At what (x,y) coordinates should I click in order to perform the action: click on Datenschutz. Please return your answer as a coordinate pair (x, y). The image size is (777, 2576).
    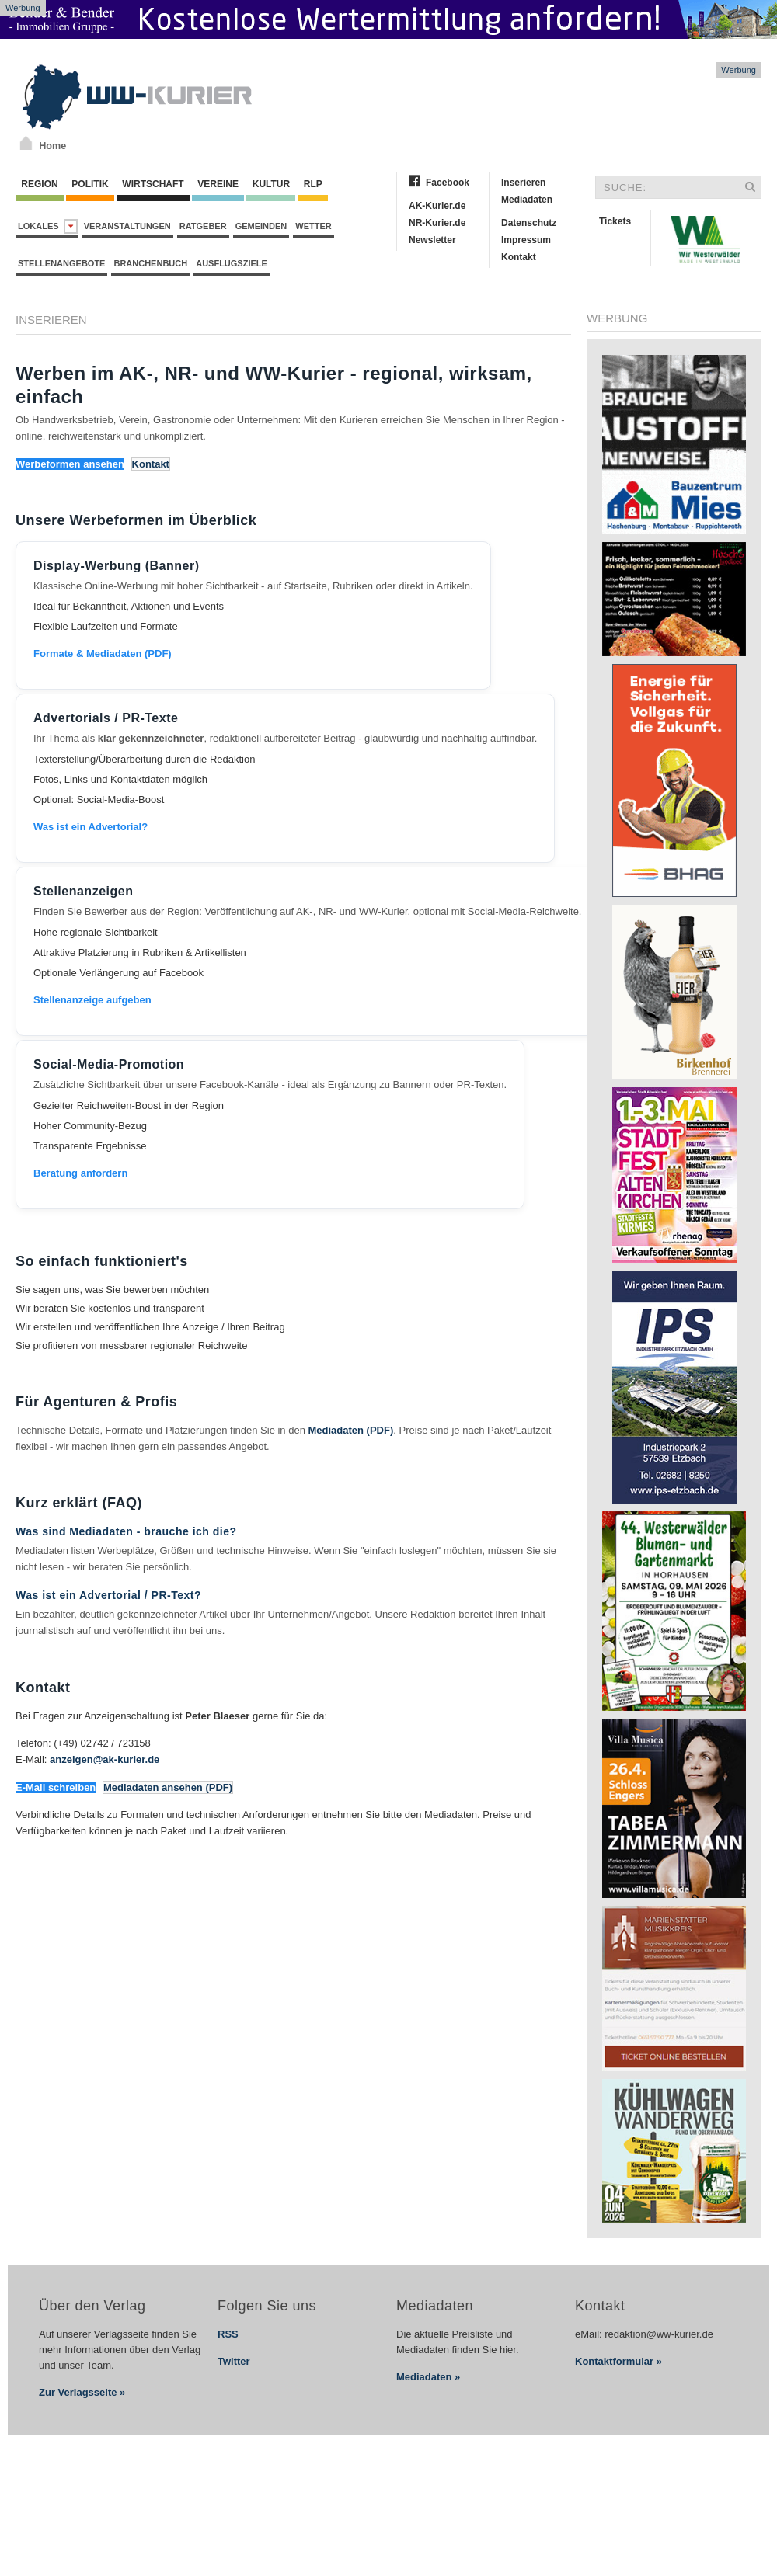
    Looking at the image, I should click on (528, 222).